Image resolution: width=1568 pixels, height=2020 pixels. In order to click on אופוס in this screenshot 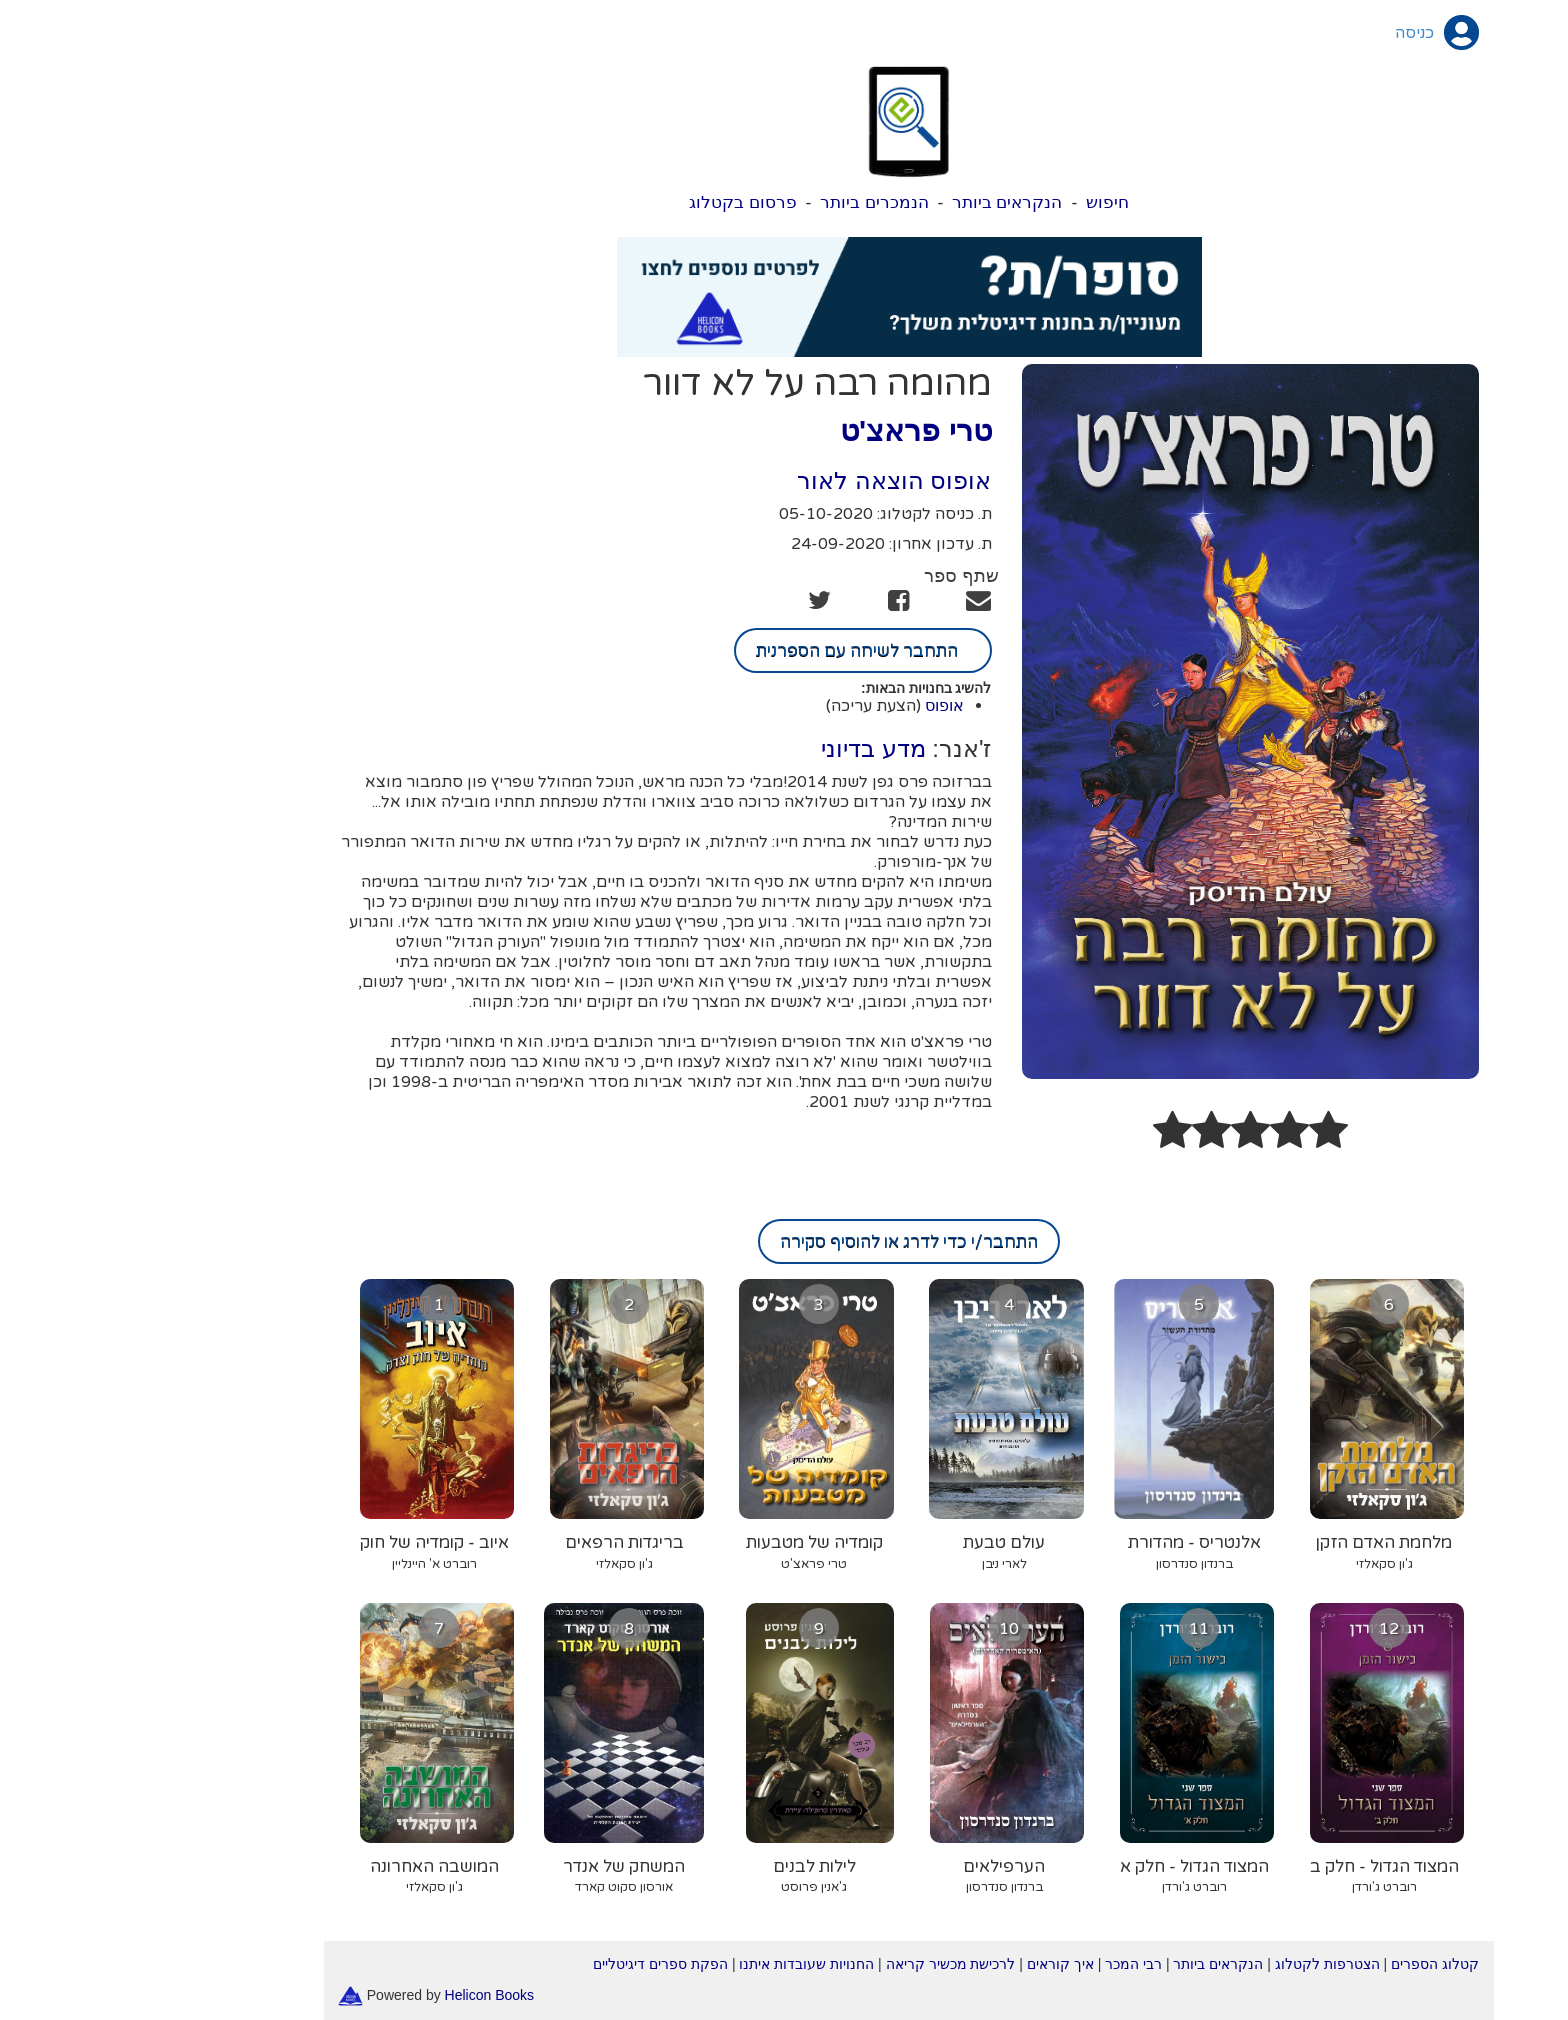, I will do `click(819, 705)`.